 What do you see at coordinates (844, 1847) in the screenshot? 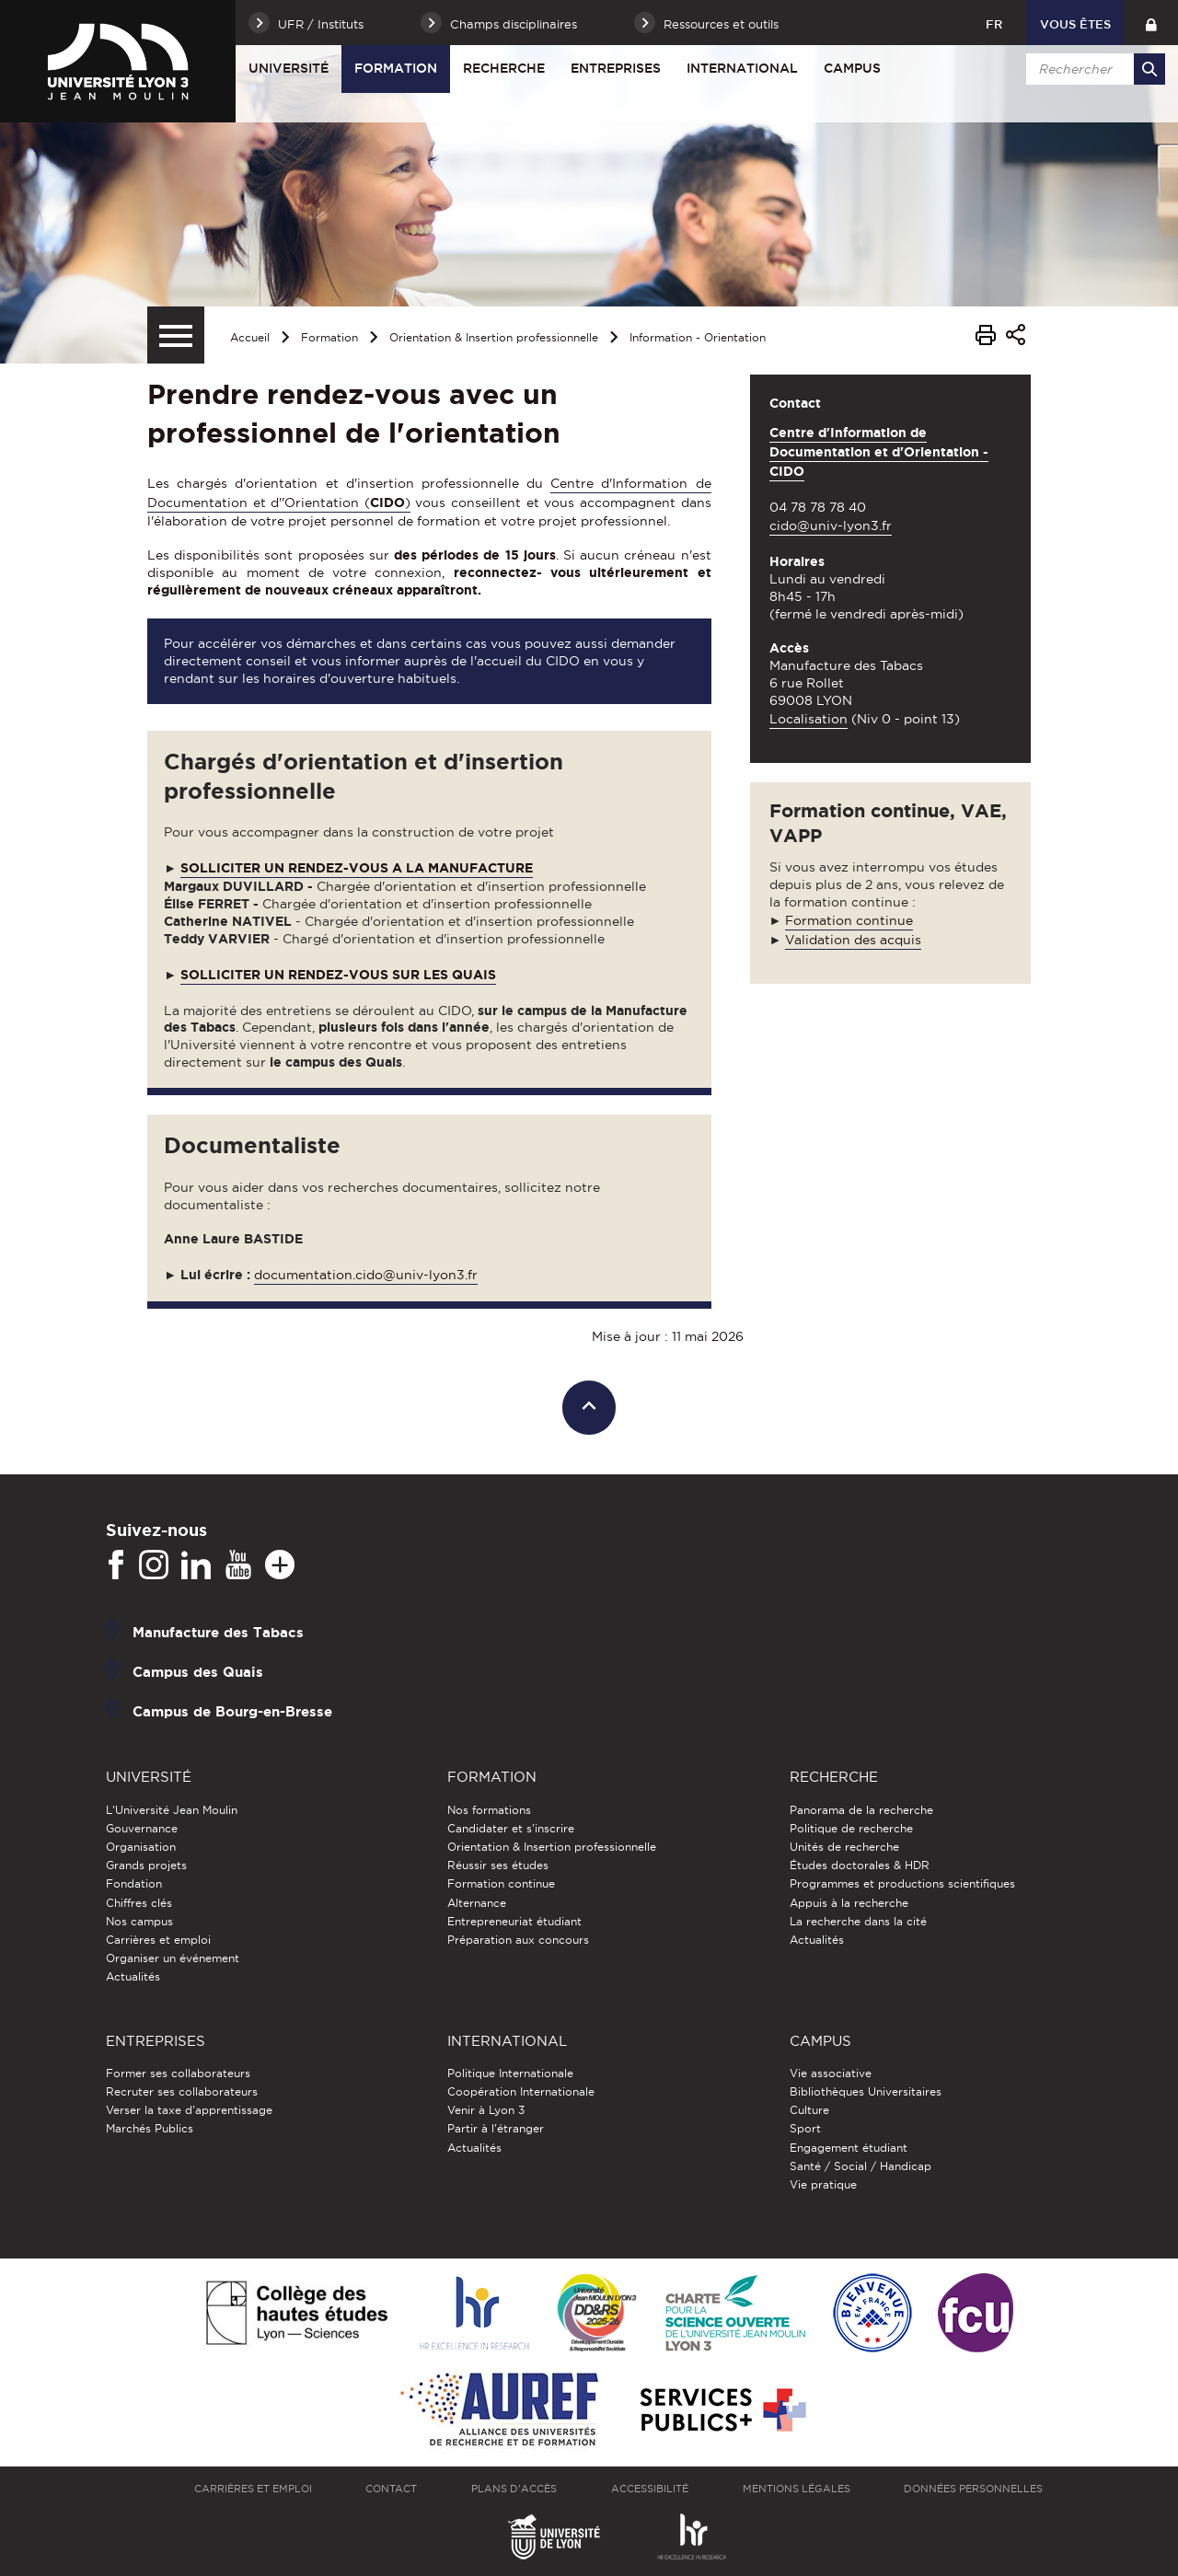
I see `Unités de recherche` at bounding box center [844, 1847].